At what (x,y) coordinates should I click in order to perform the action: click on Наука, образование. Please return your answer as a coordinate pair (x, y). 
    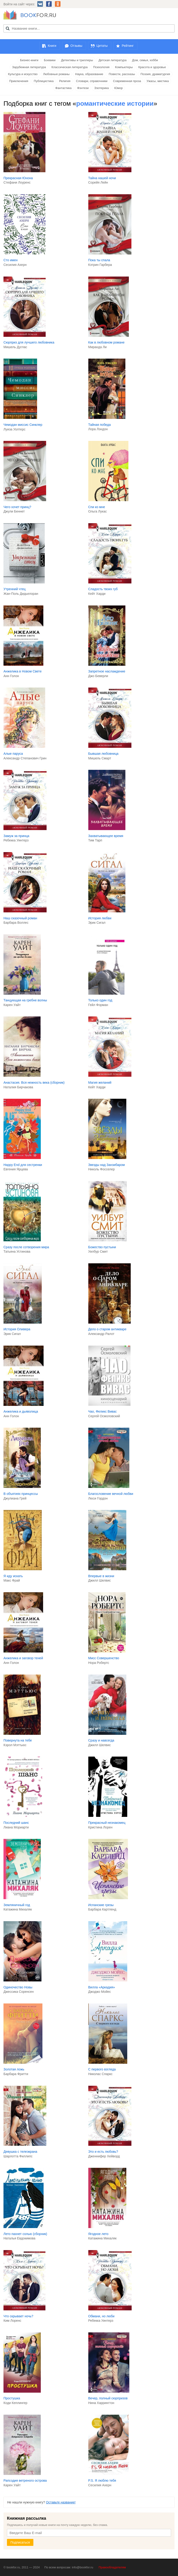
    Looking at the image, I should click on (89, 74).